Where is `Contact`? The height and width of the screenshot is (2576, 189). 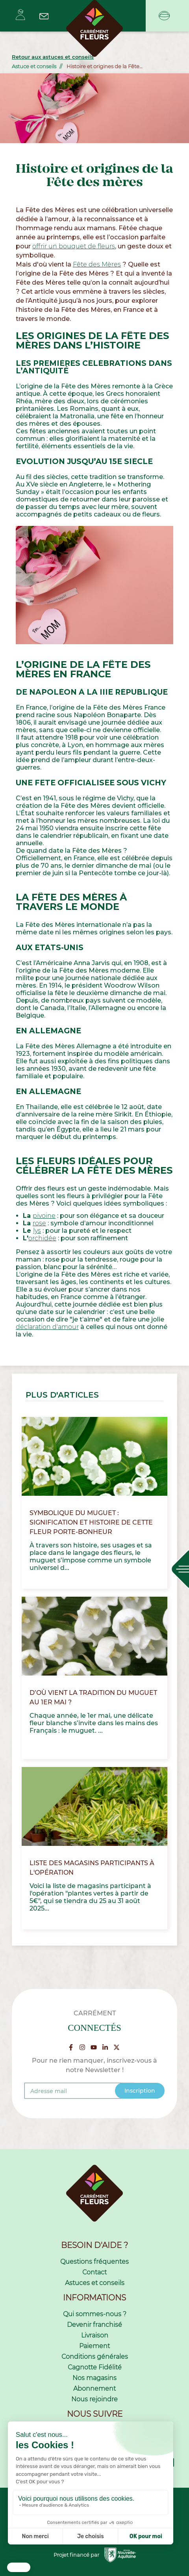 Contact is located at coordinates (94, 2272).